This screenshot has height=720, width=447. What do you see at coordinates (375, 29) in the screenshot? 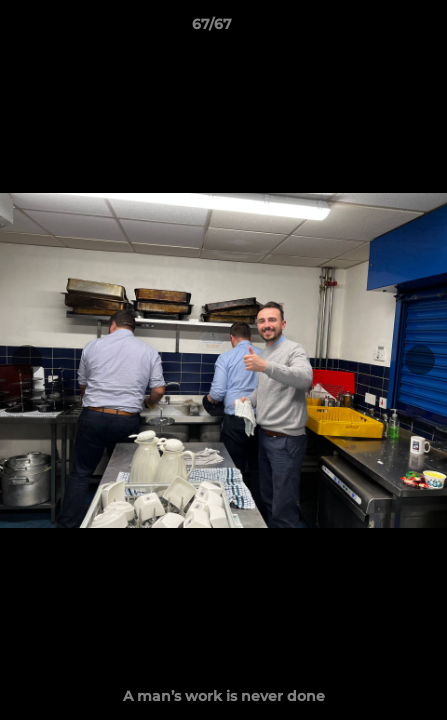
I see `[button]` at bounding box center [375, 29].